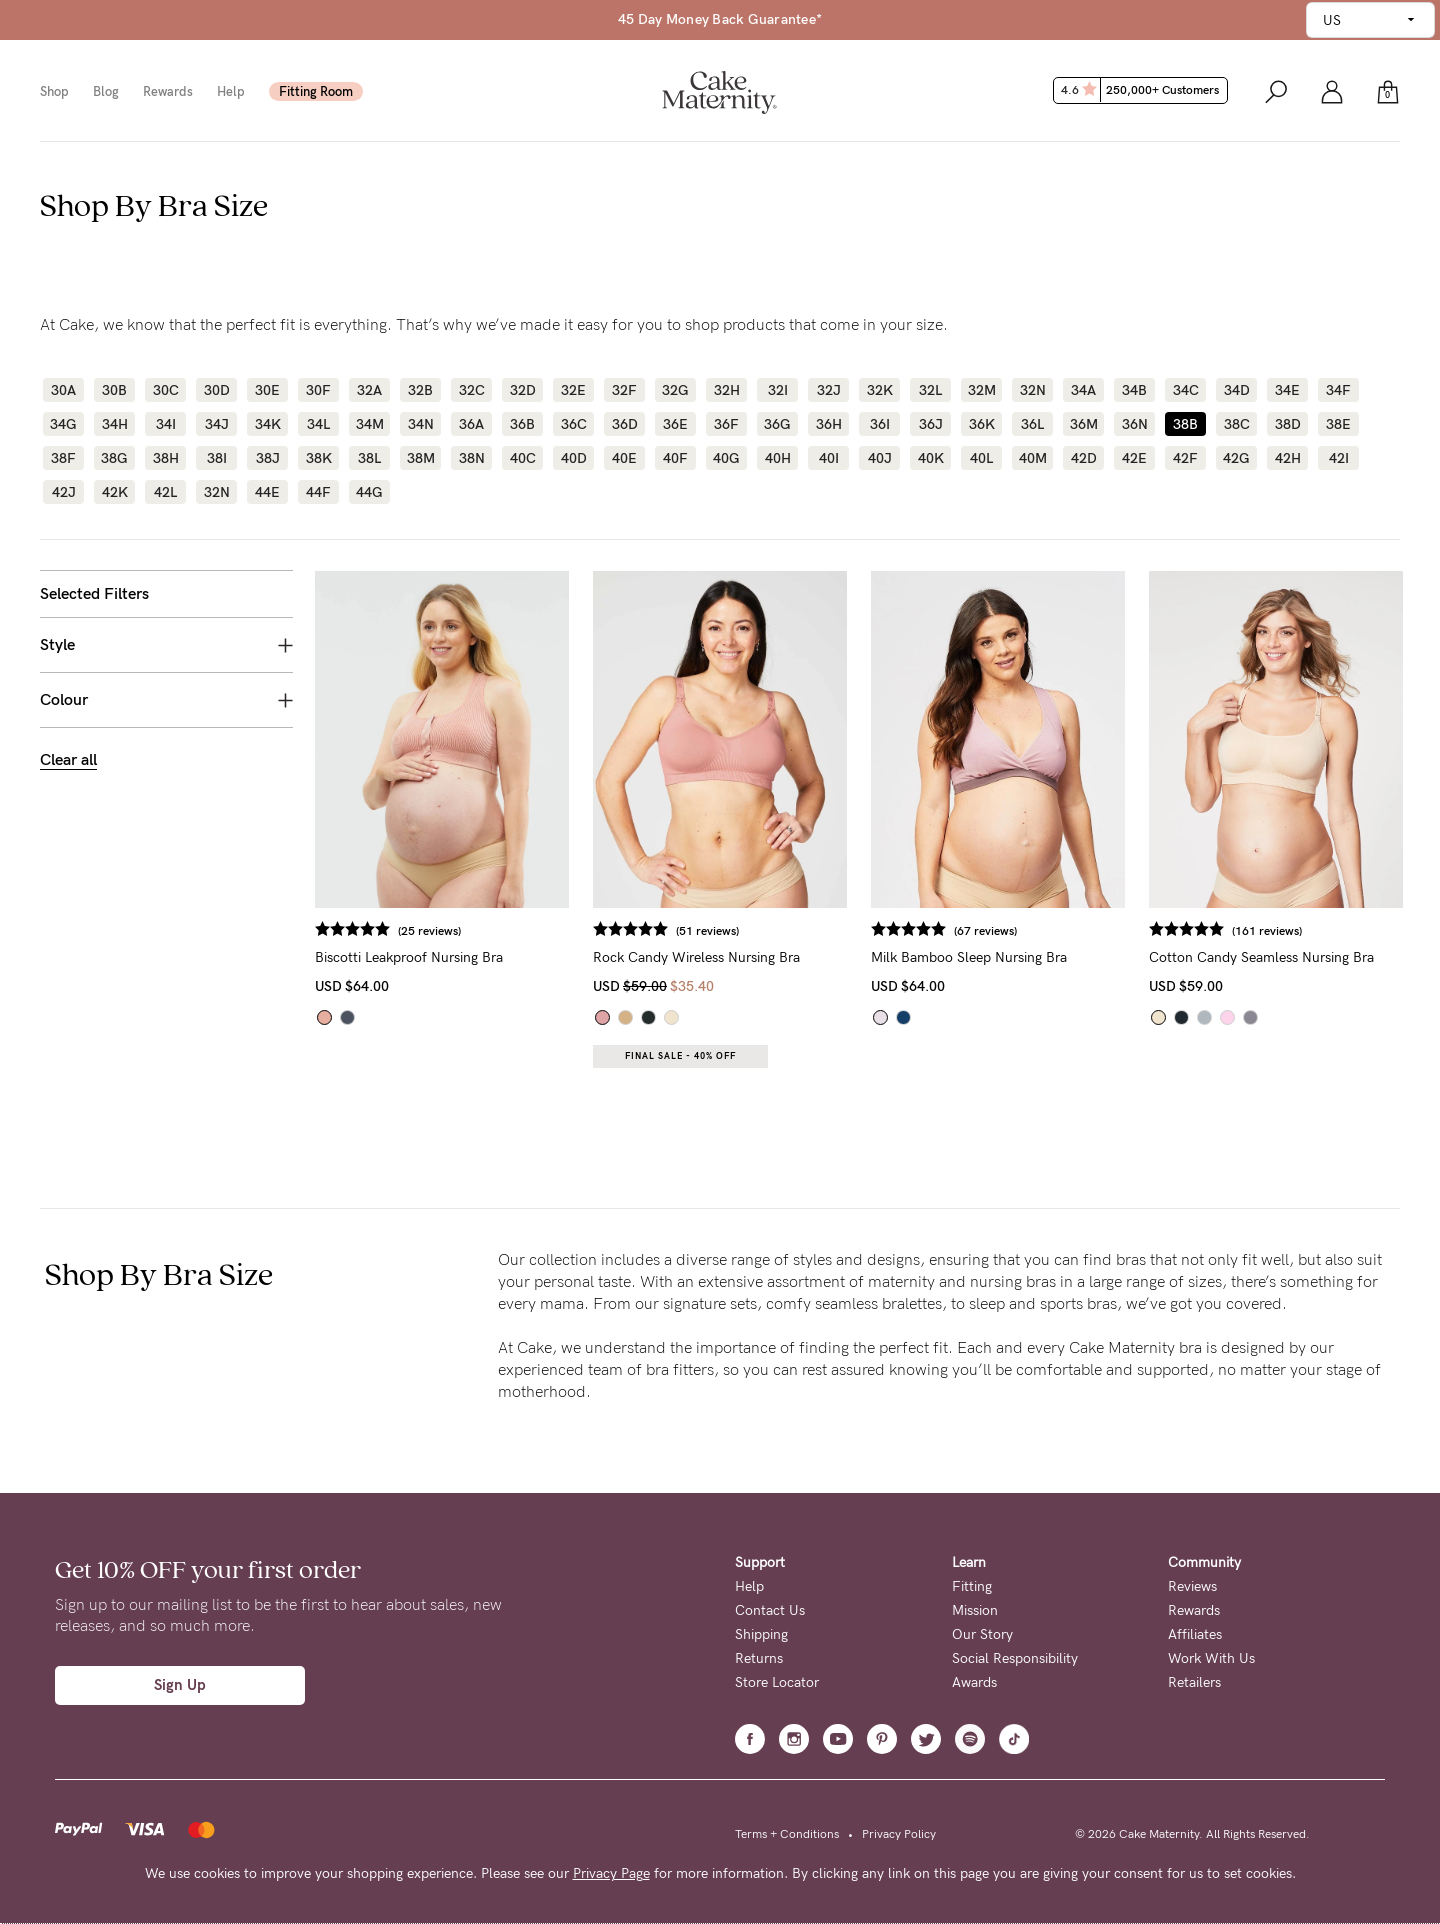 The image size is (1440, 1924). I want to click on 34G, so click(63, 424).